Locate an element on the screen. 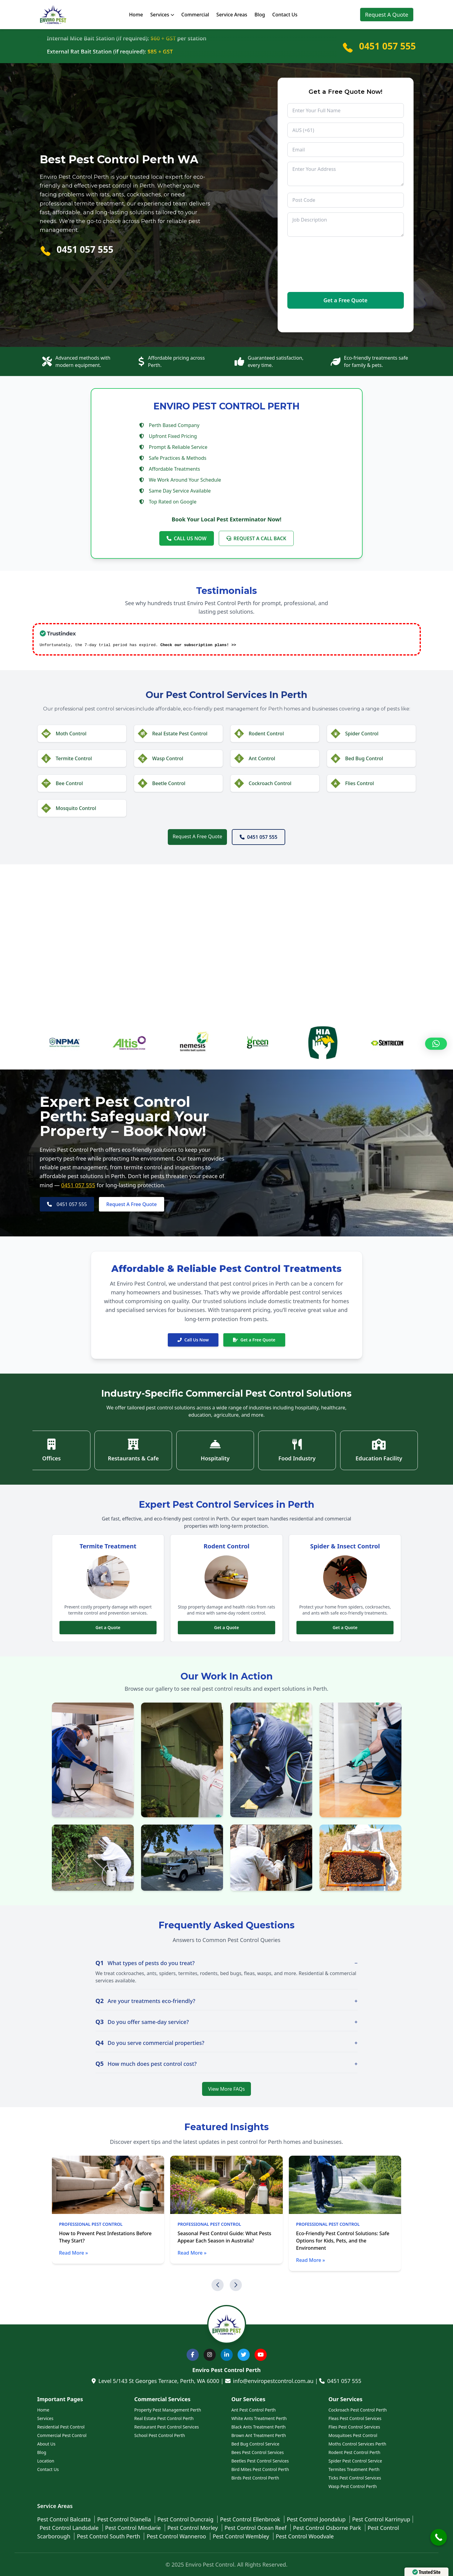 This screenshot has height=2576, width=453. Spider Pest Control Service is located at coordinates (355, 2461).